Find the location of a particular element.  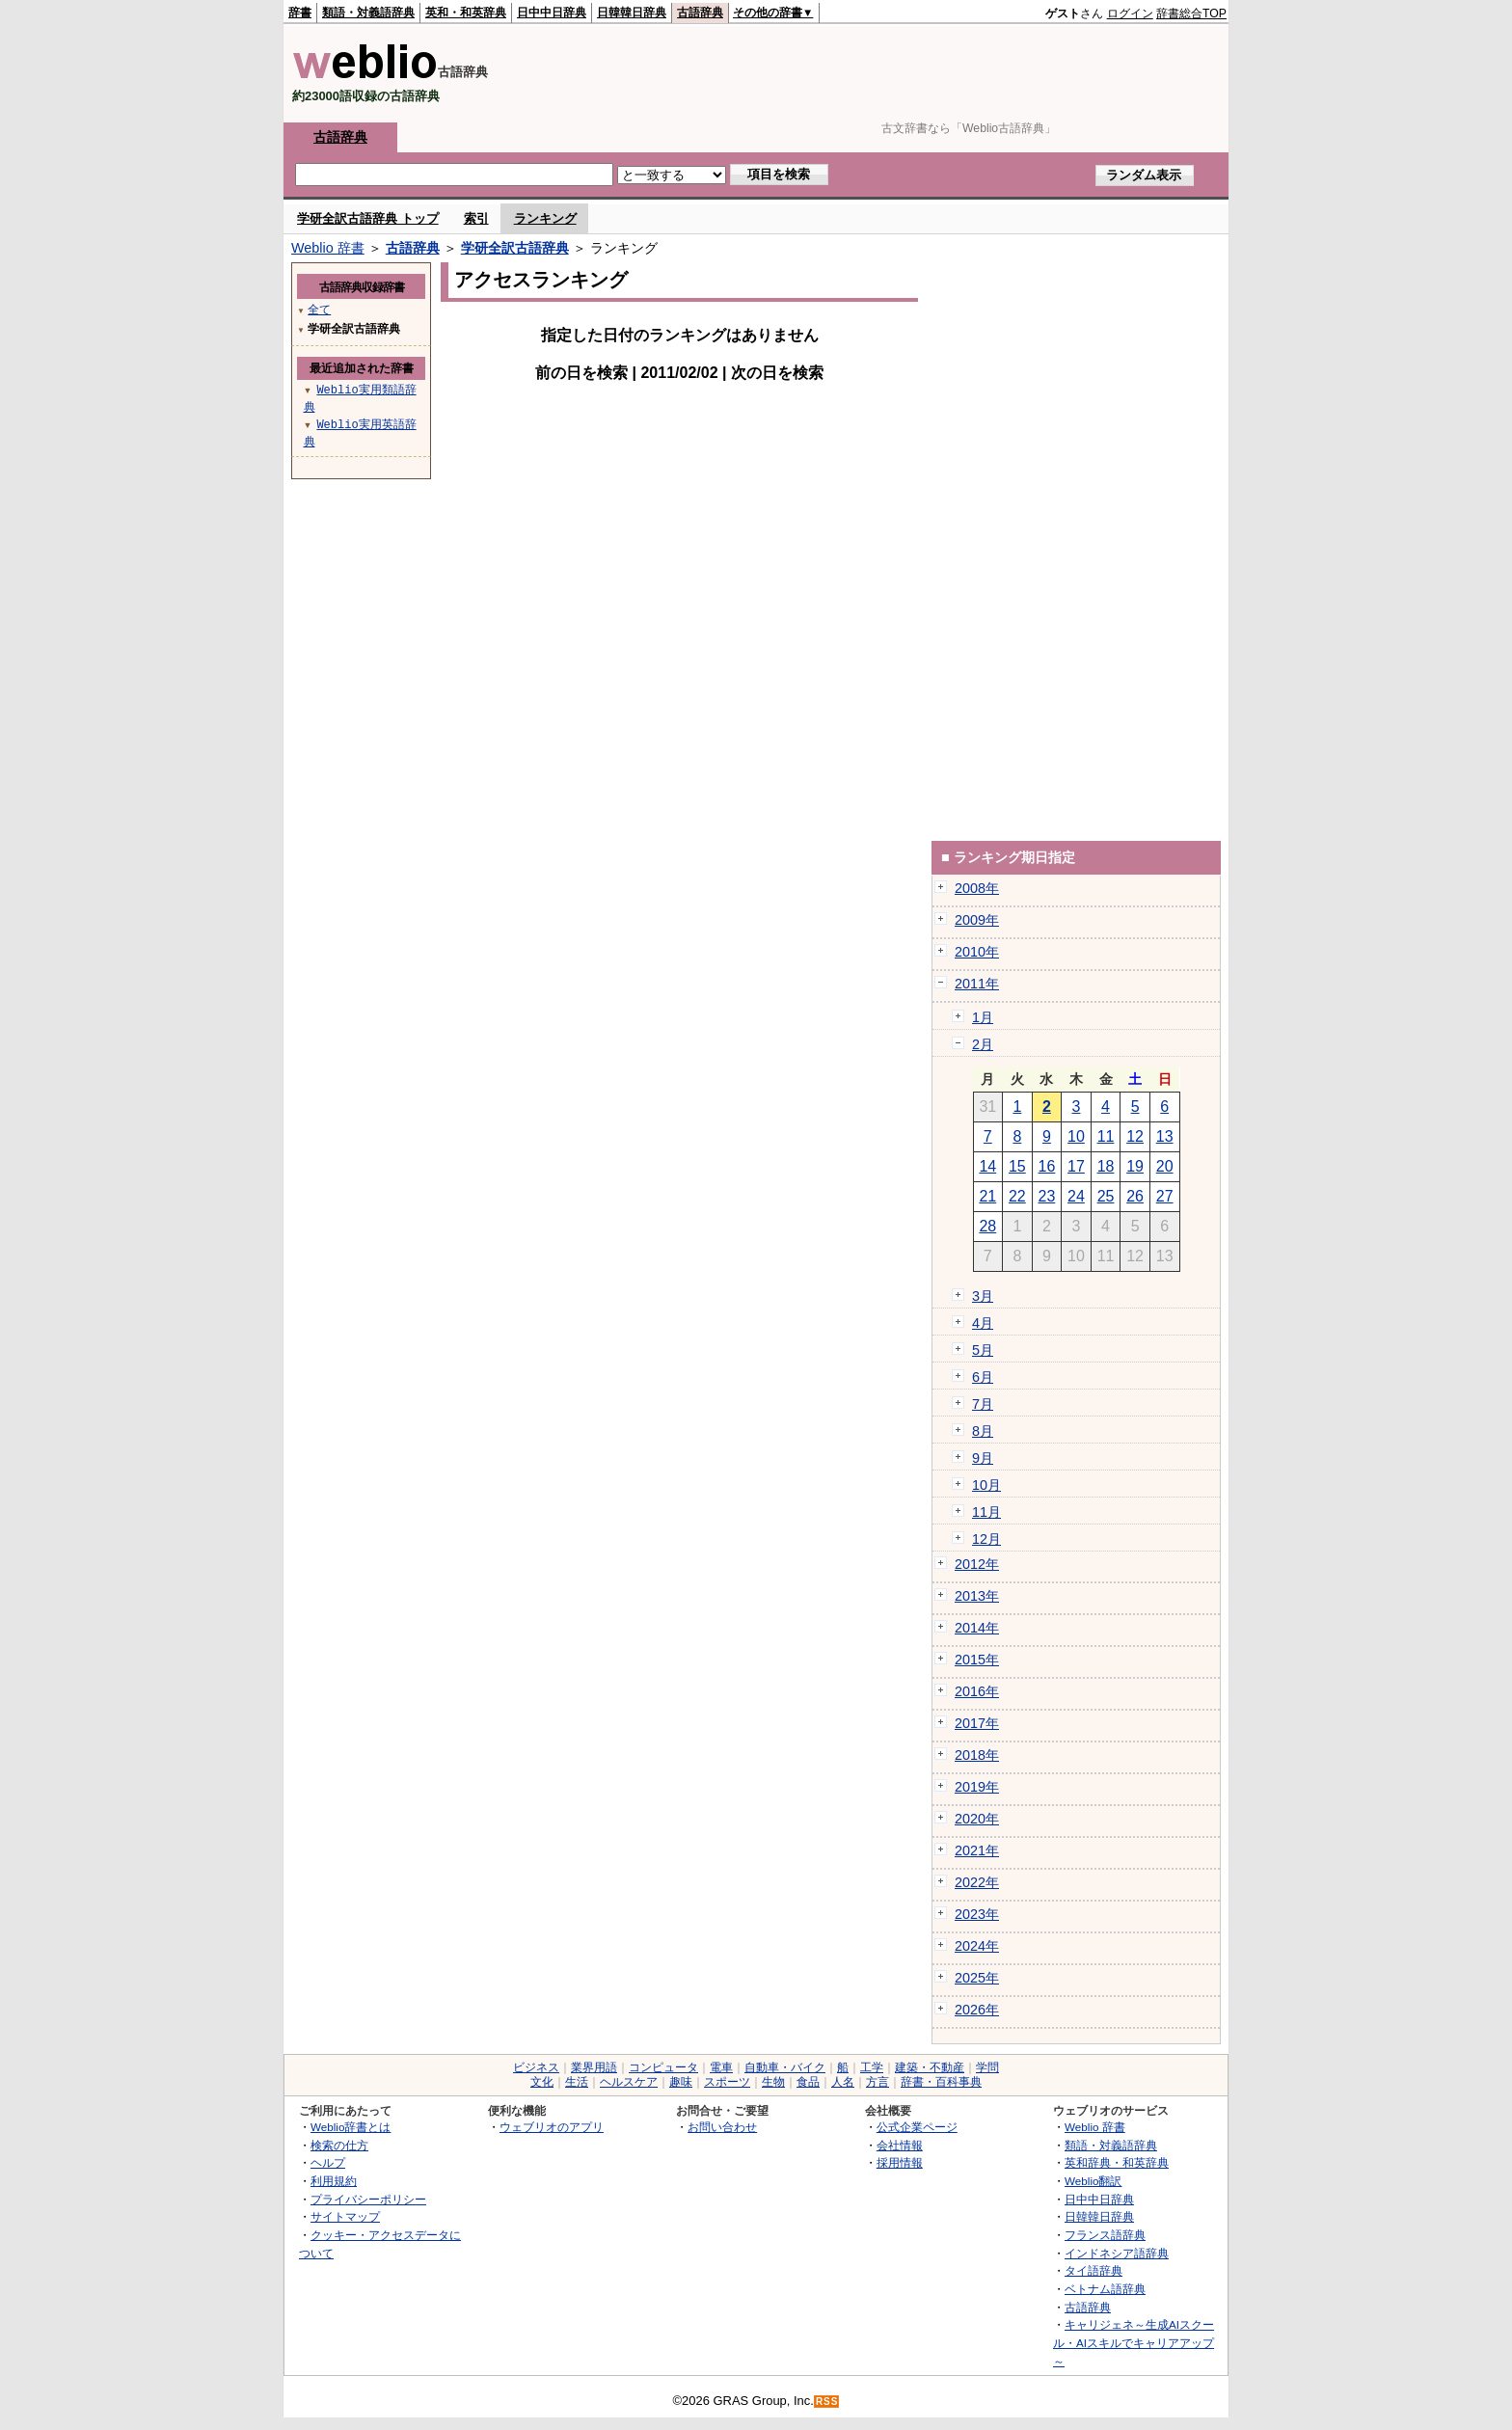

22 is located at coordinates (1017, 1196).